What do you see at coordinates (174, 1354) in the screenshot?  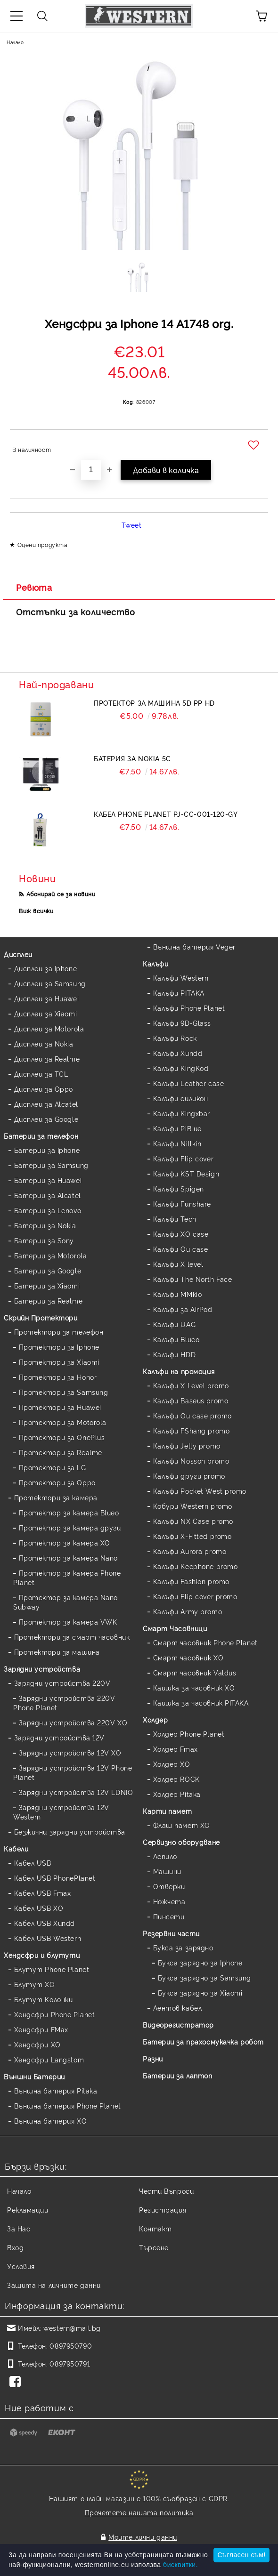 I see `Калъфи HDD` at bounding box center [174, 1354].